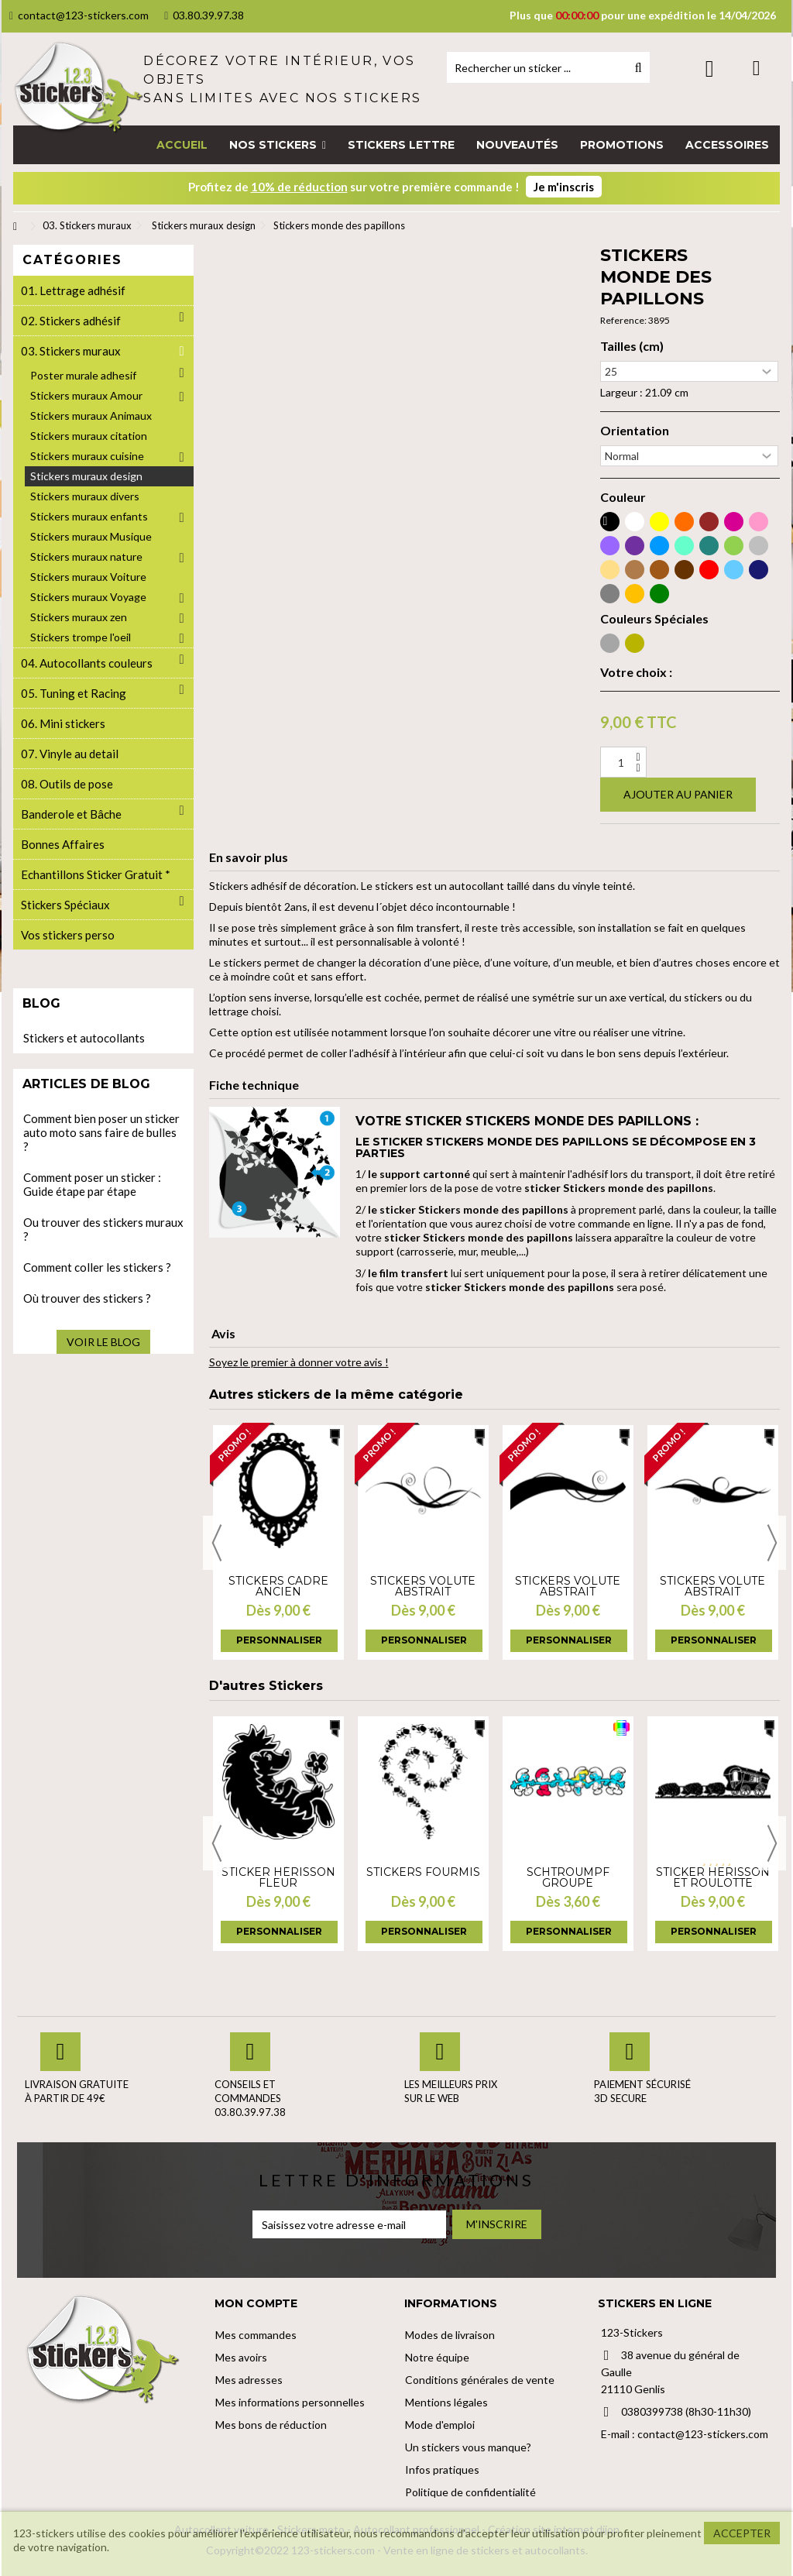 Image resolution: width=793 pixels, height=2576 pixels. What do you see at coordinates (71, 814) in the screenshot?
I see `Banderole et Bâche` at bounding box center [71, 814].